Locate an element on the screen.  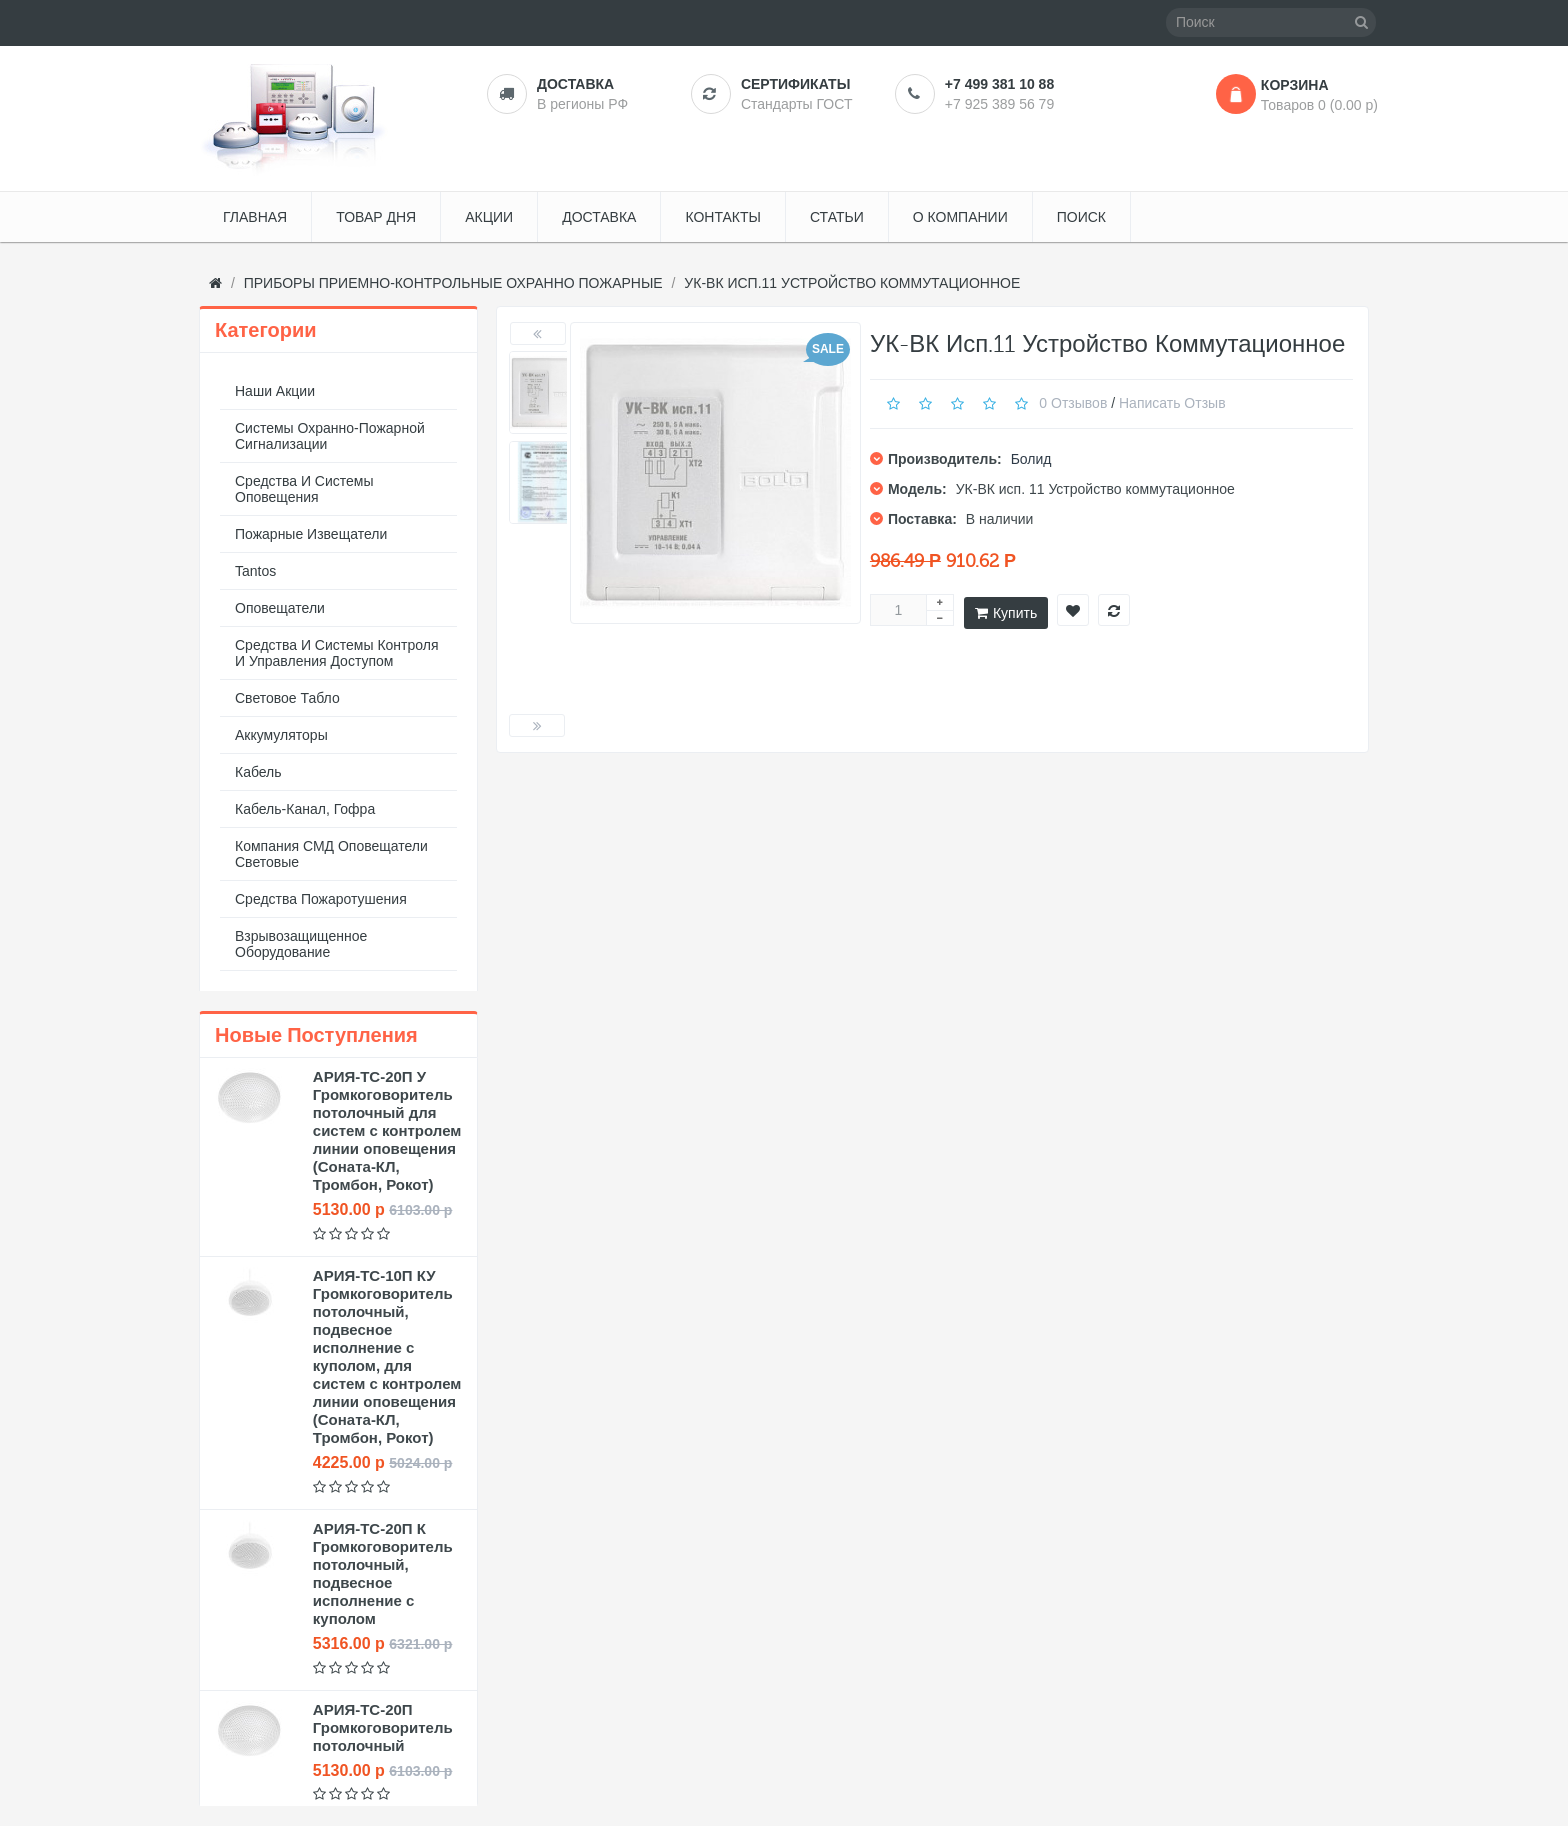
Tantos is located at coordinates (255, 571).